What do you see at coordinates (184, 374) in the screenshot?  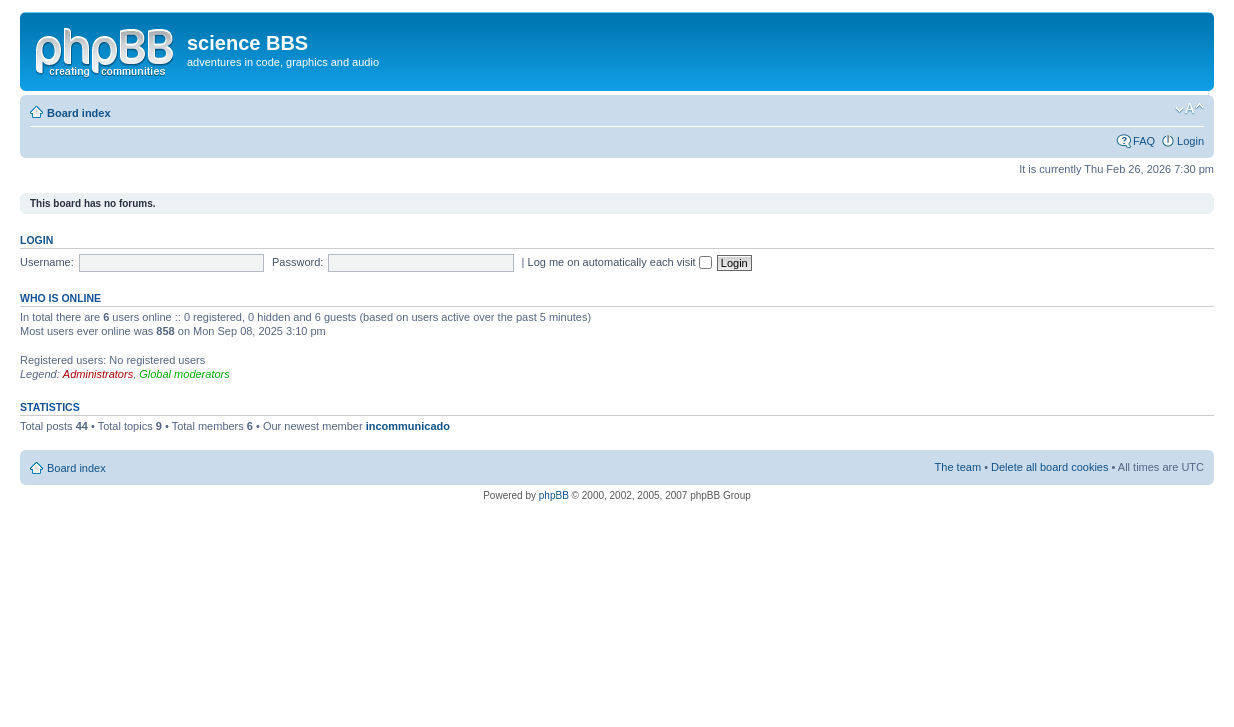 I see `Global moderators` at bounding box center [184, 374].